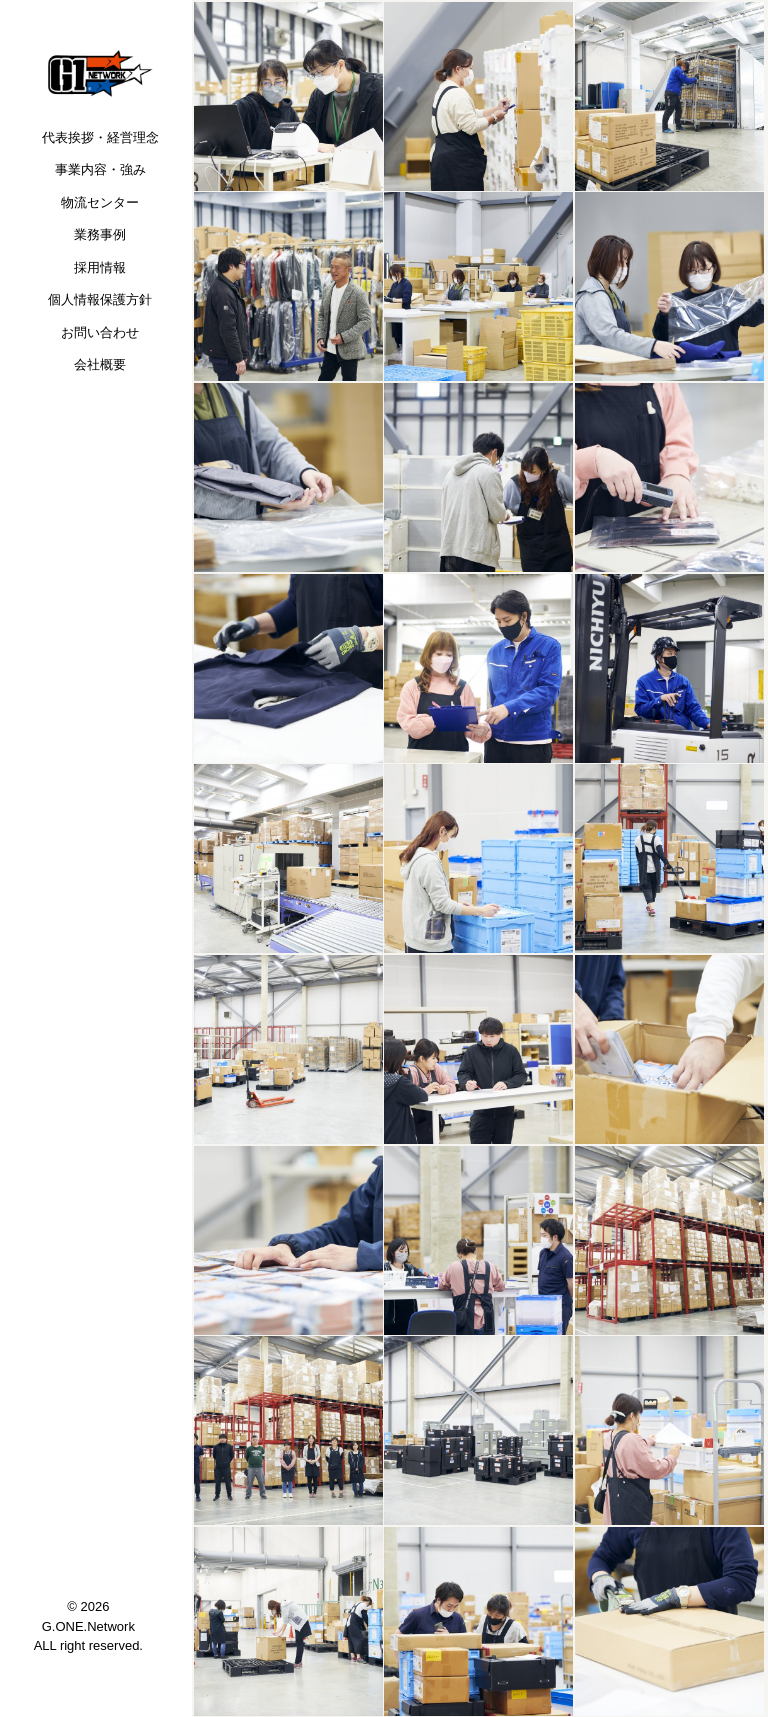 The width and height of the screenshot is (768, 1717). Describe the element at coordinates (100, 267) in the screenshot. I see `採用情報` at that location.